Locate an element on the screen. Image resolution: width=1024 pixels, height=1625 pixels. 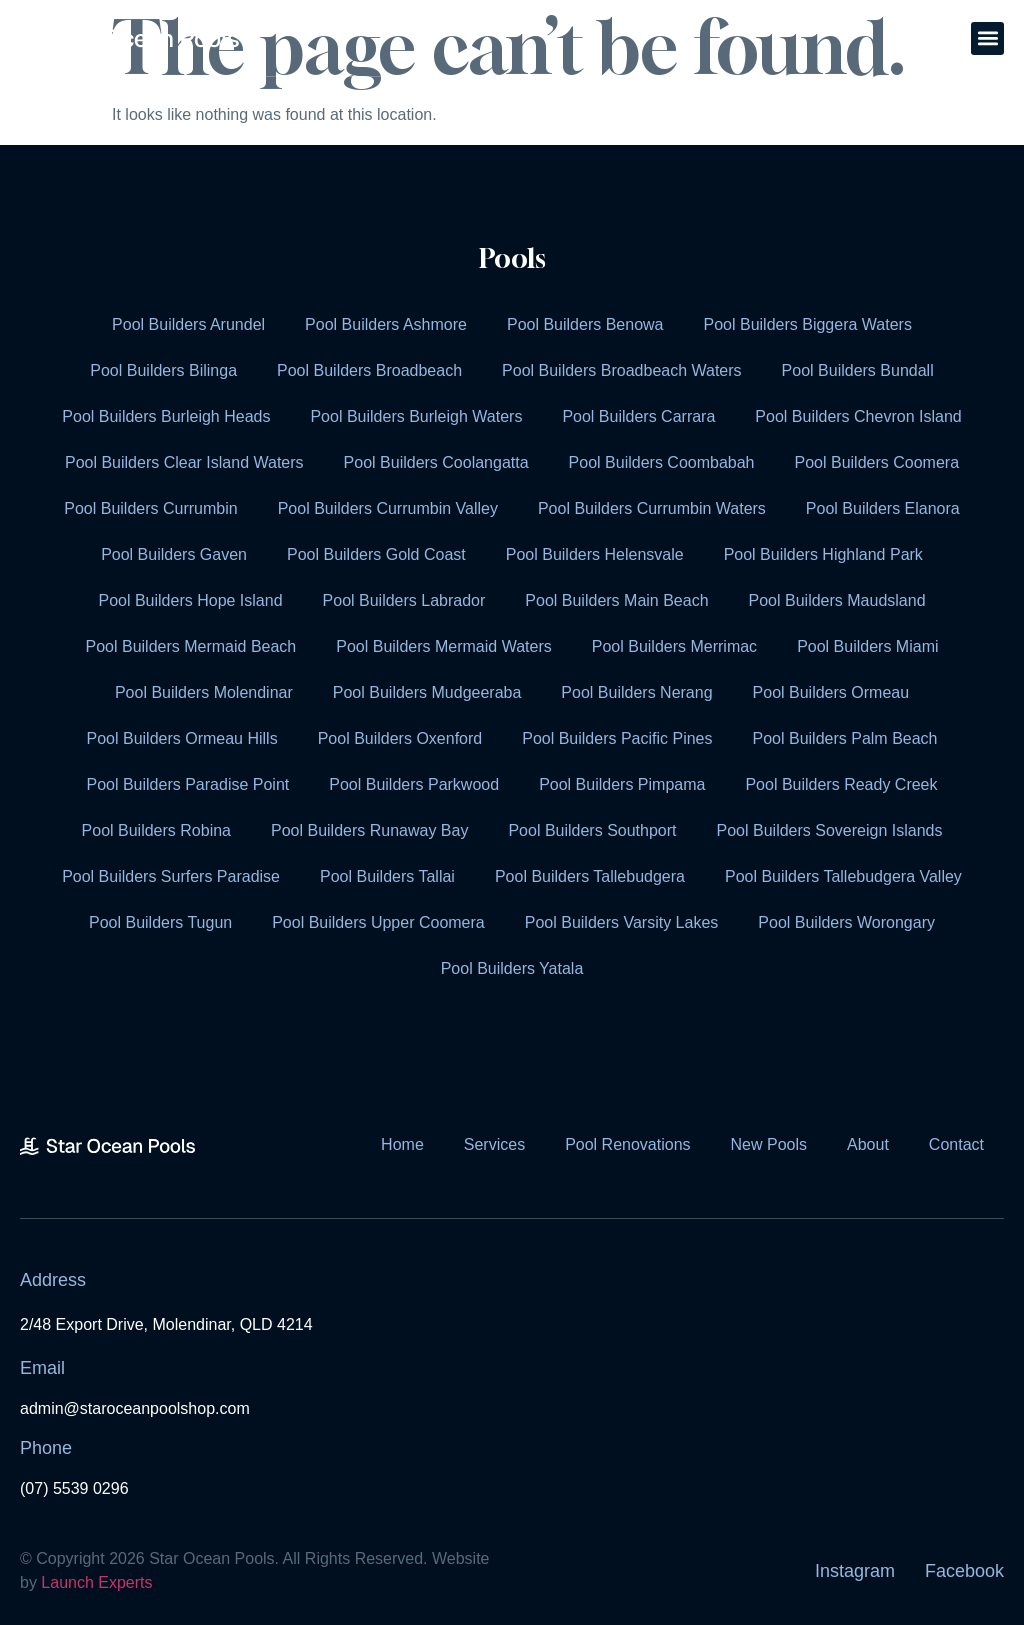
Pool Builders Broadbeach Waters is located at coordinates (622, 370).